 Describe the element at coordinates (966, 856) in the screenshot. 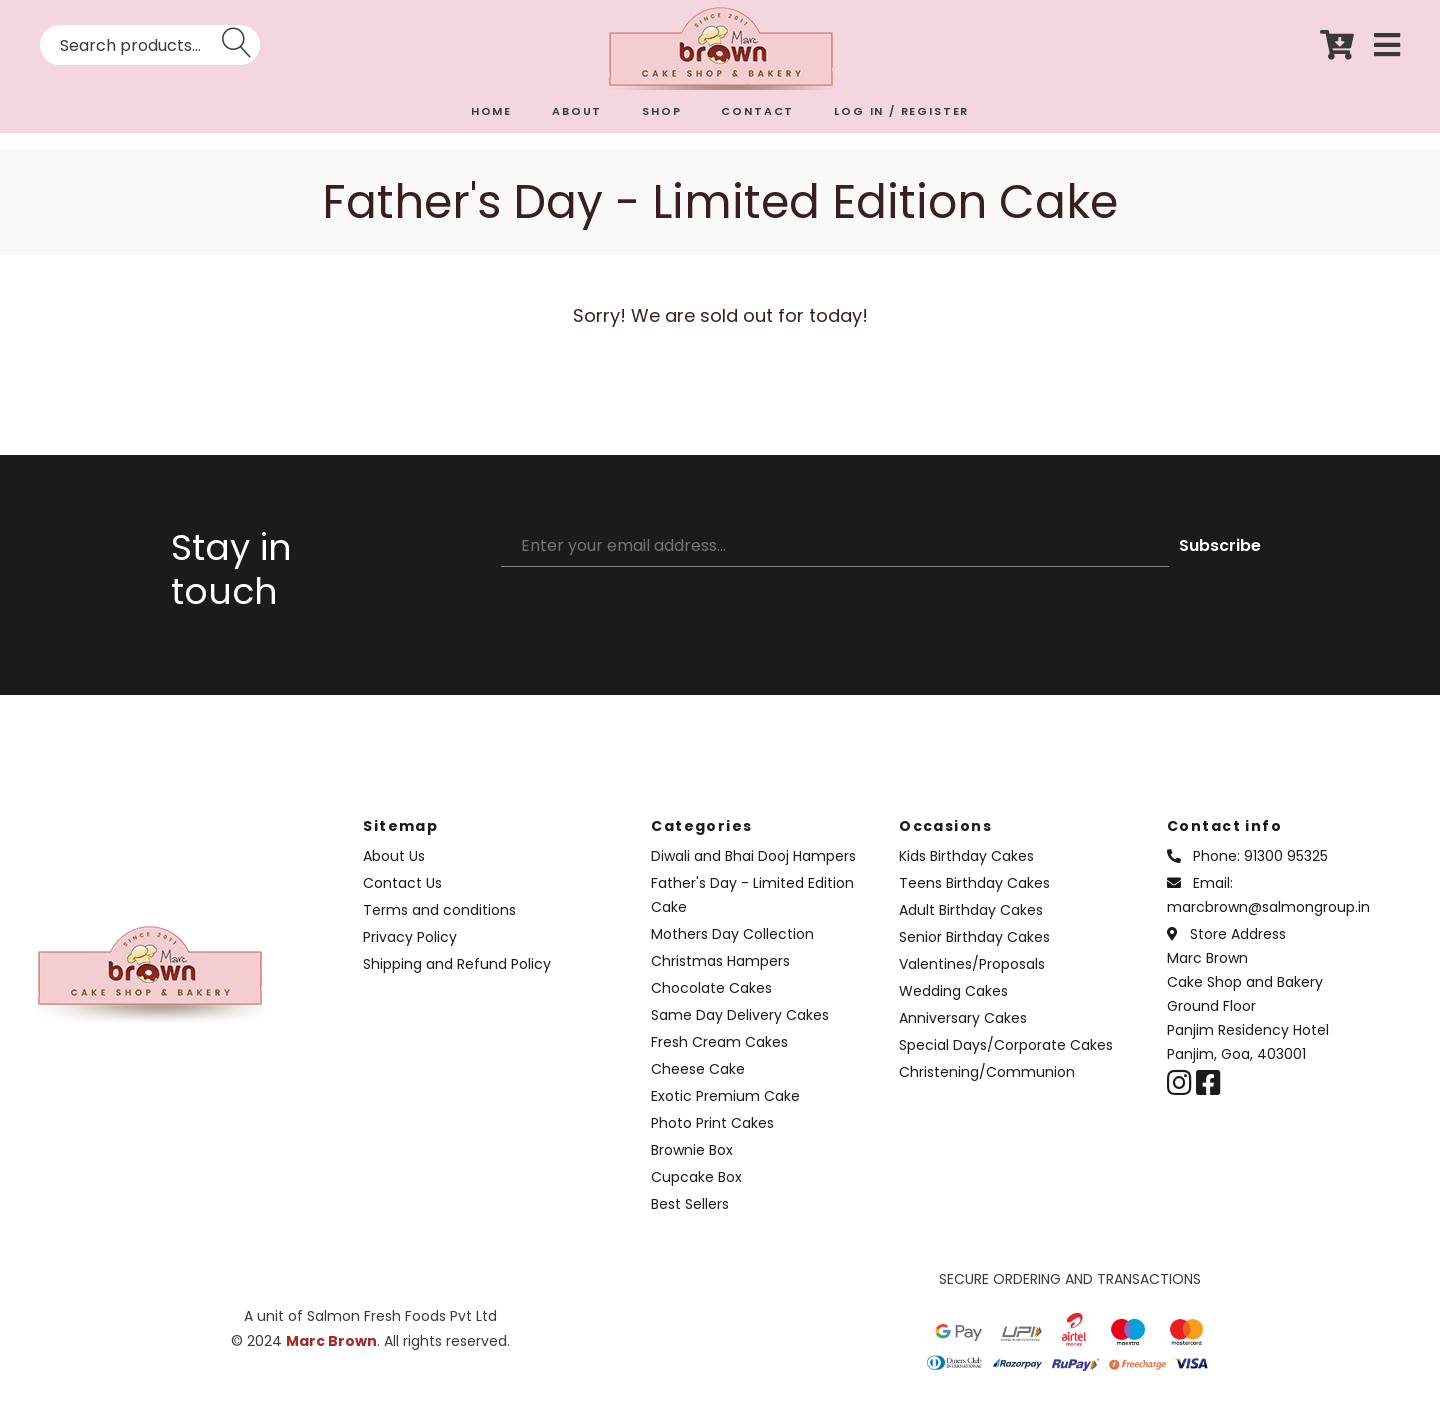

I see `Kids Birthday Cakes` at that location.